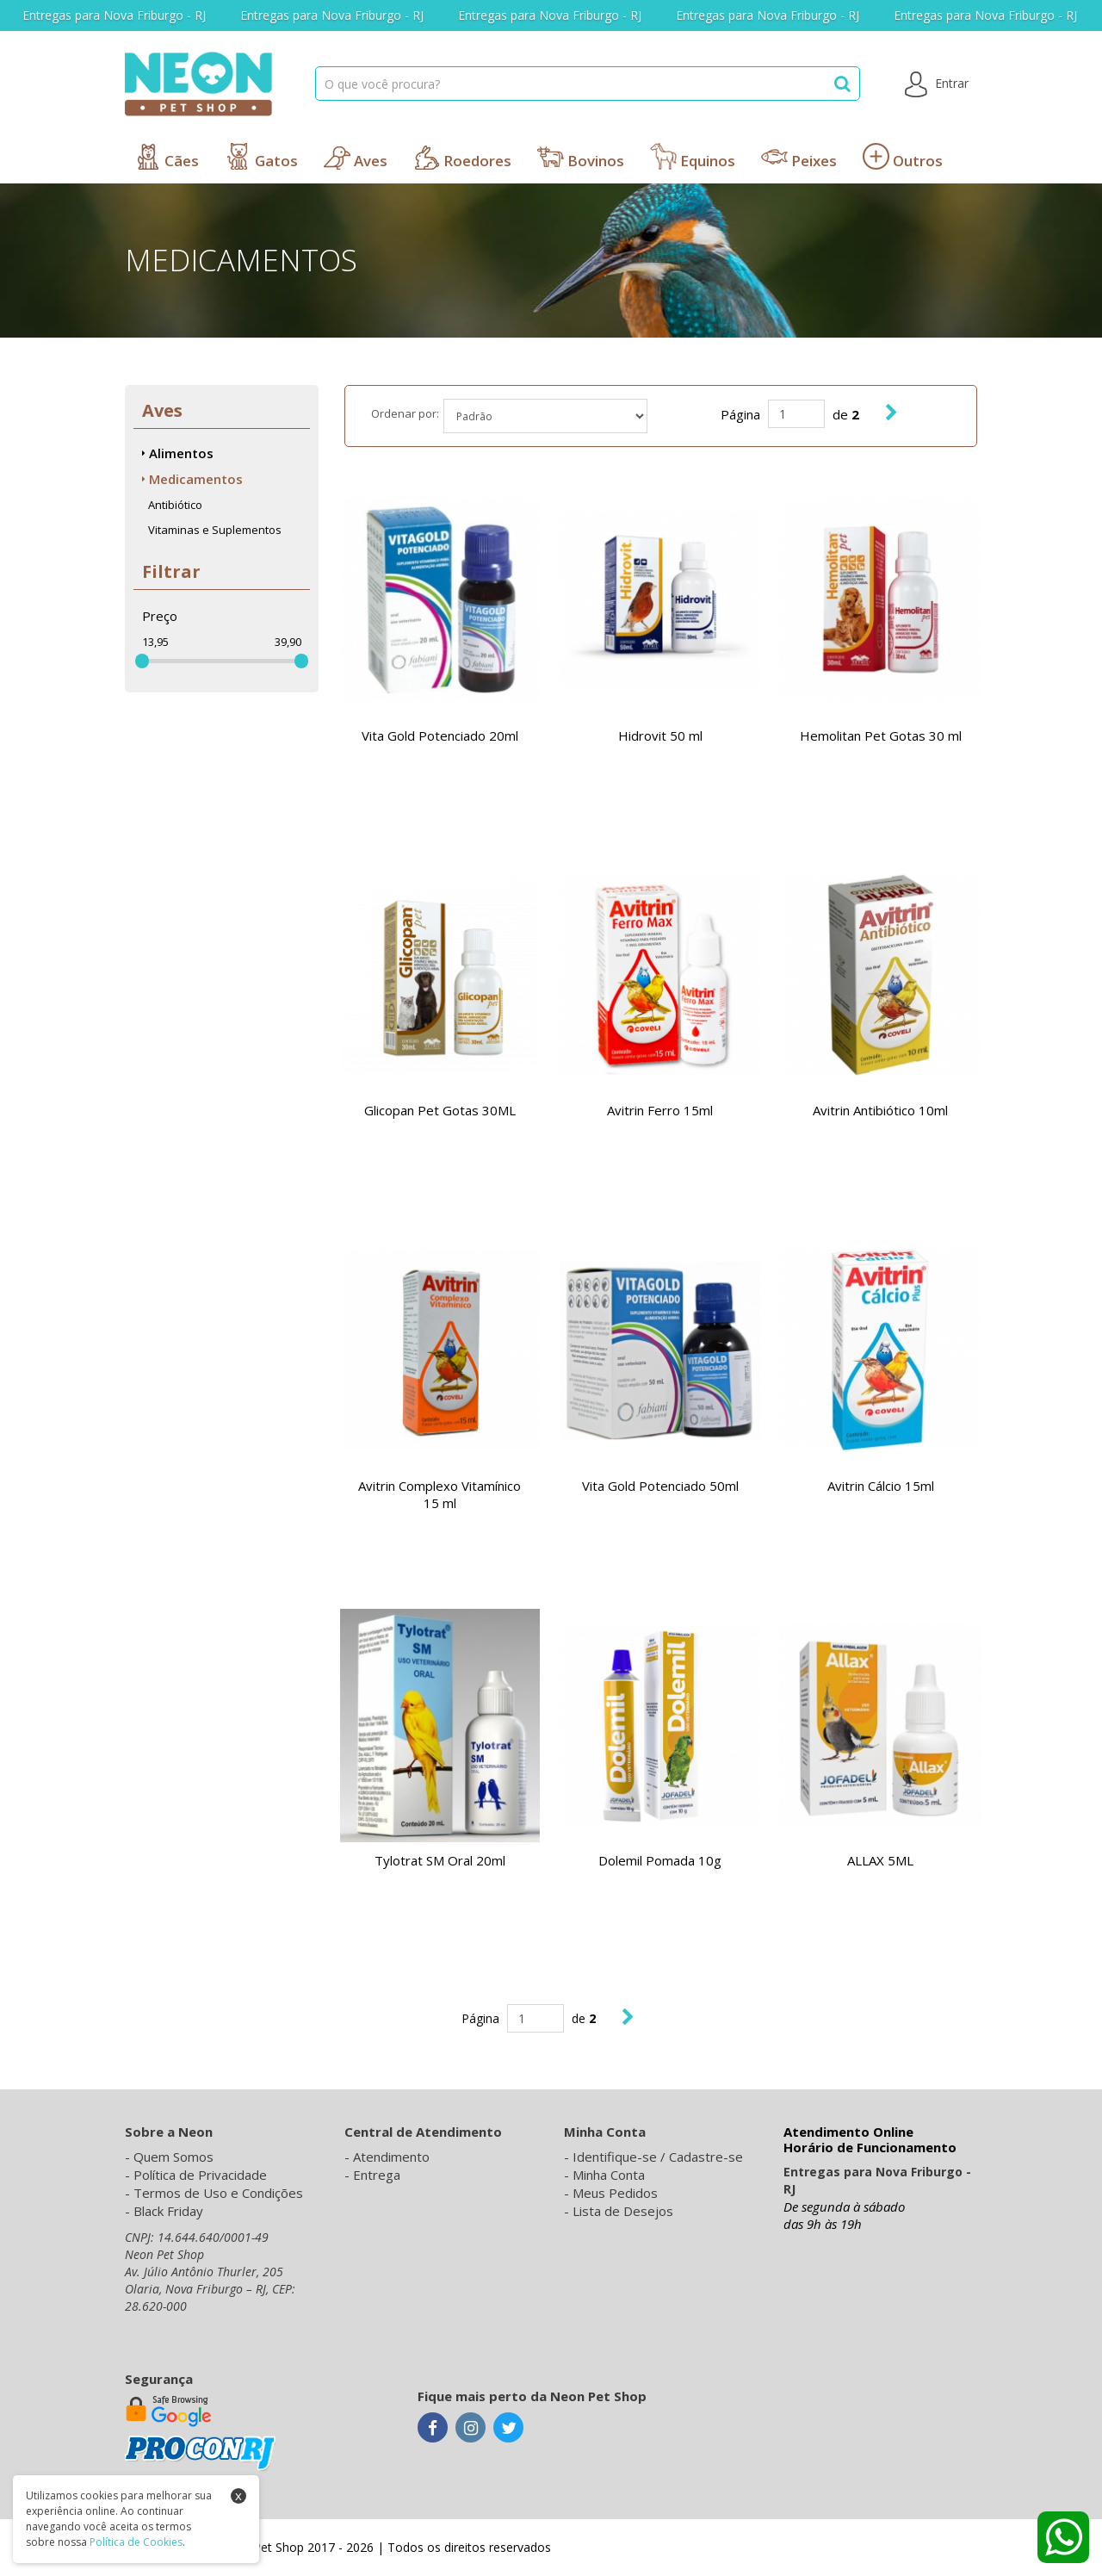 This screenshot has height=2576, width=1102. Describe the element at coordinates (178, 453) in the screenshot. I see `Alimentos` at that location.